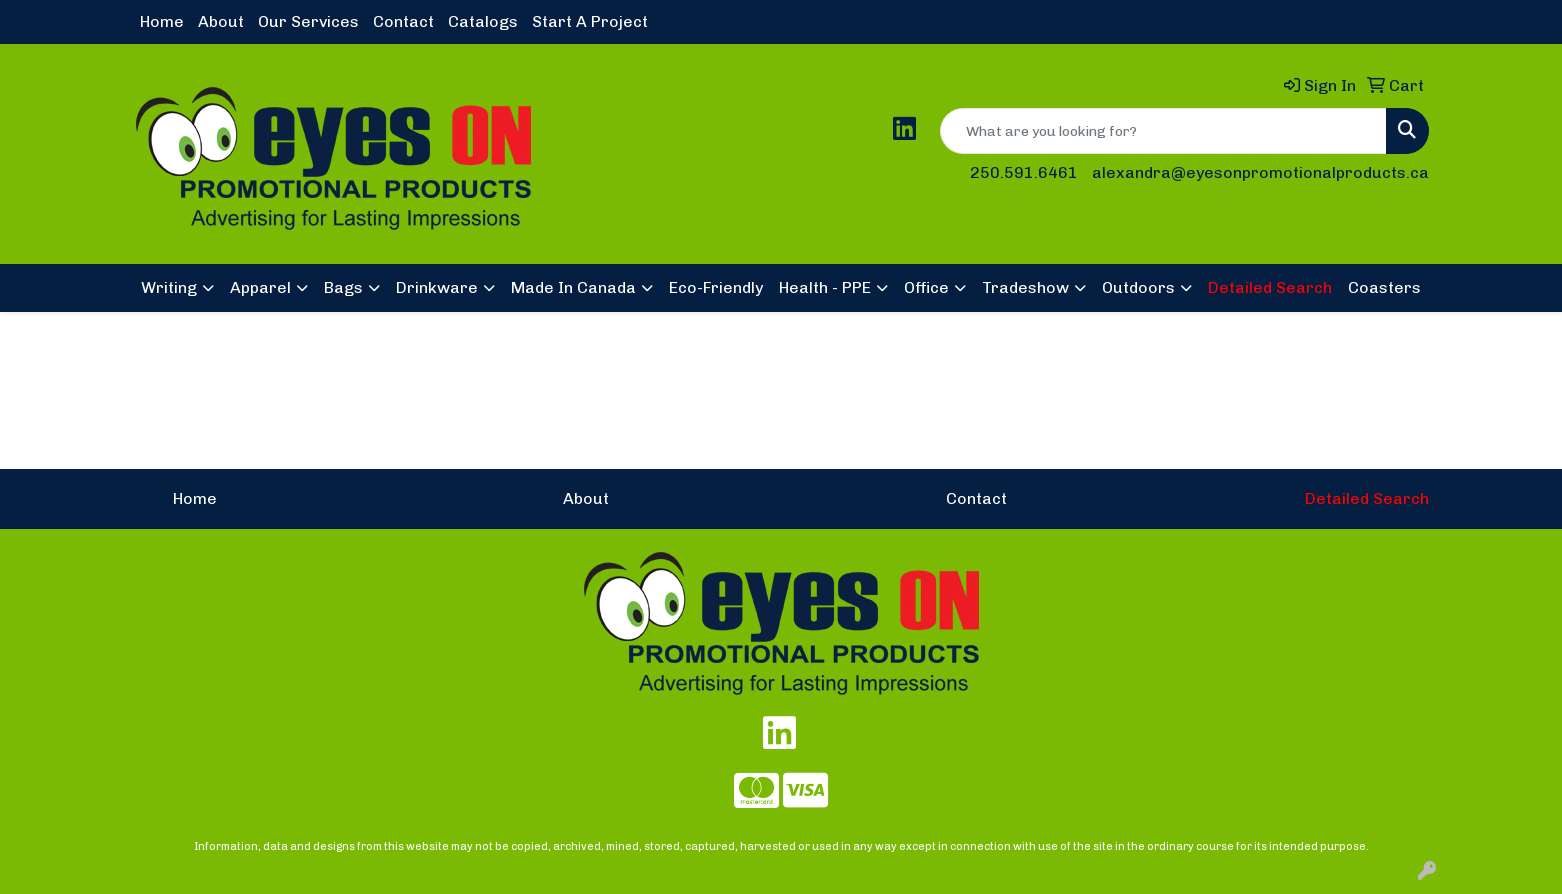 This screenshot has height=894, width=1562. I want to click on Start A Project, so click(590, 21).